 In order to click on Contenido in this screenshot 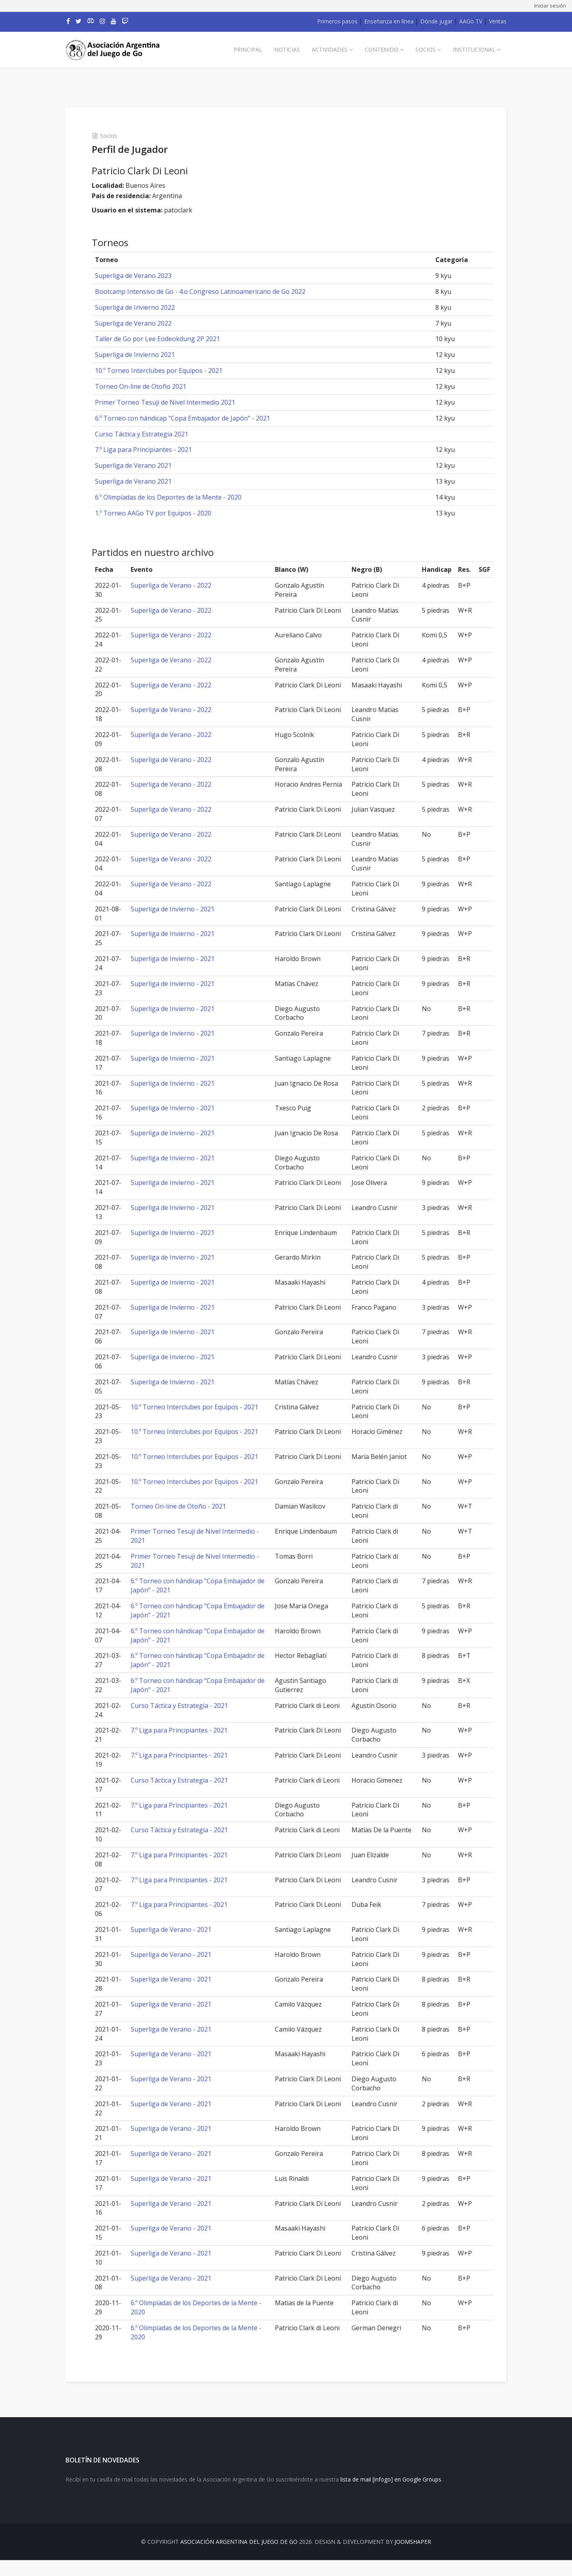, I will do `click(381, 49)`.